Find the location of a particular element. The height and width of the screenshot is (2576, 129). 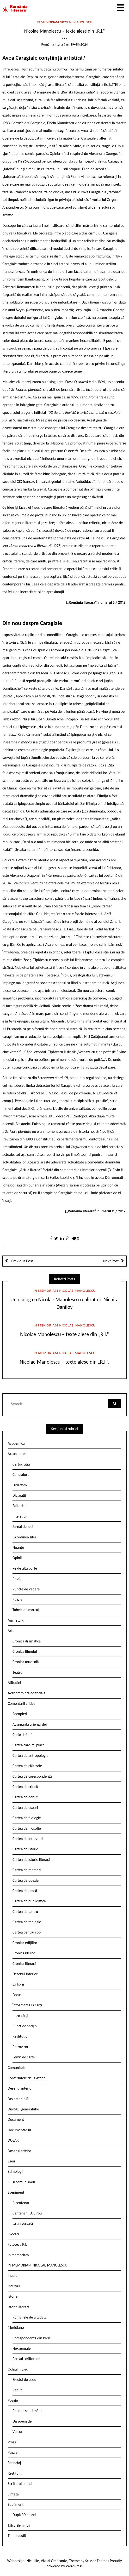

Timp retrăit is located at coordinates (17, 2535).